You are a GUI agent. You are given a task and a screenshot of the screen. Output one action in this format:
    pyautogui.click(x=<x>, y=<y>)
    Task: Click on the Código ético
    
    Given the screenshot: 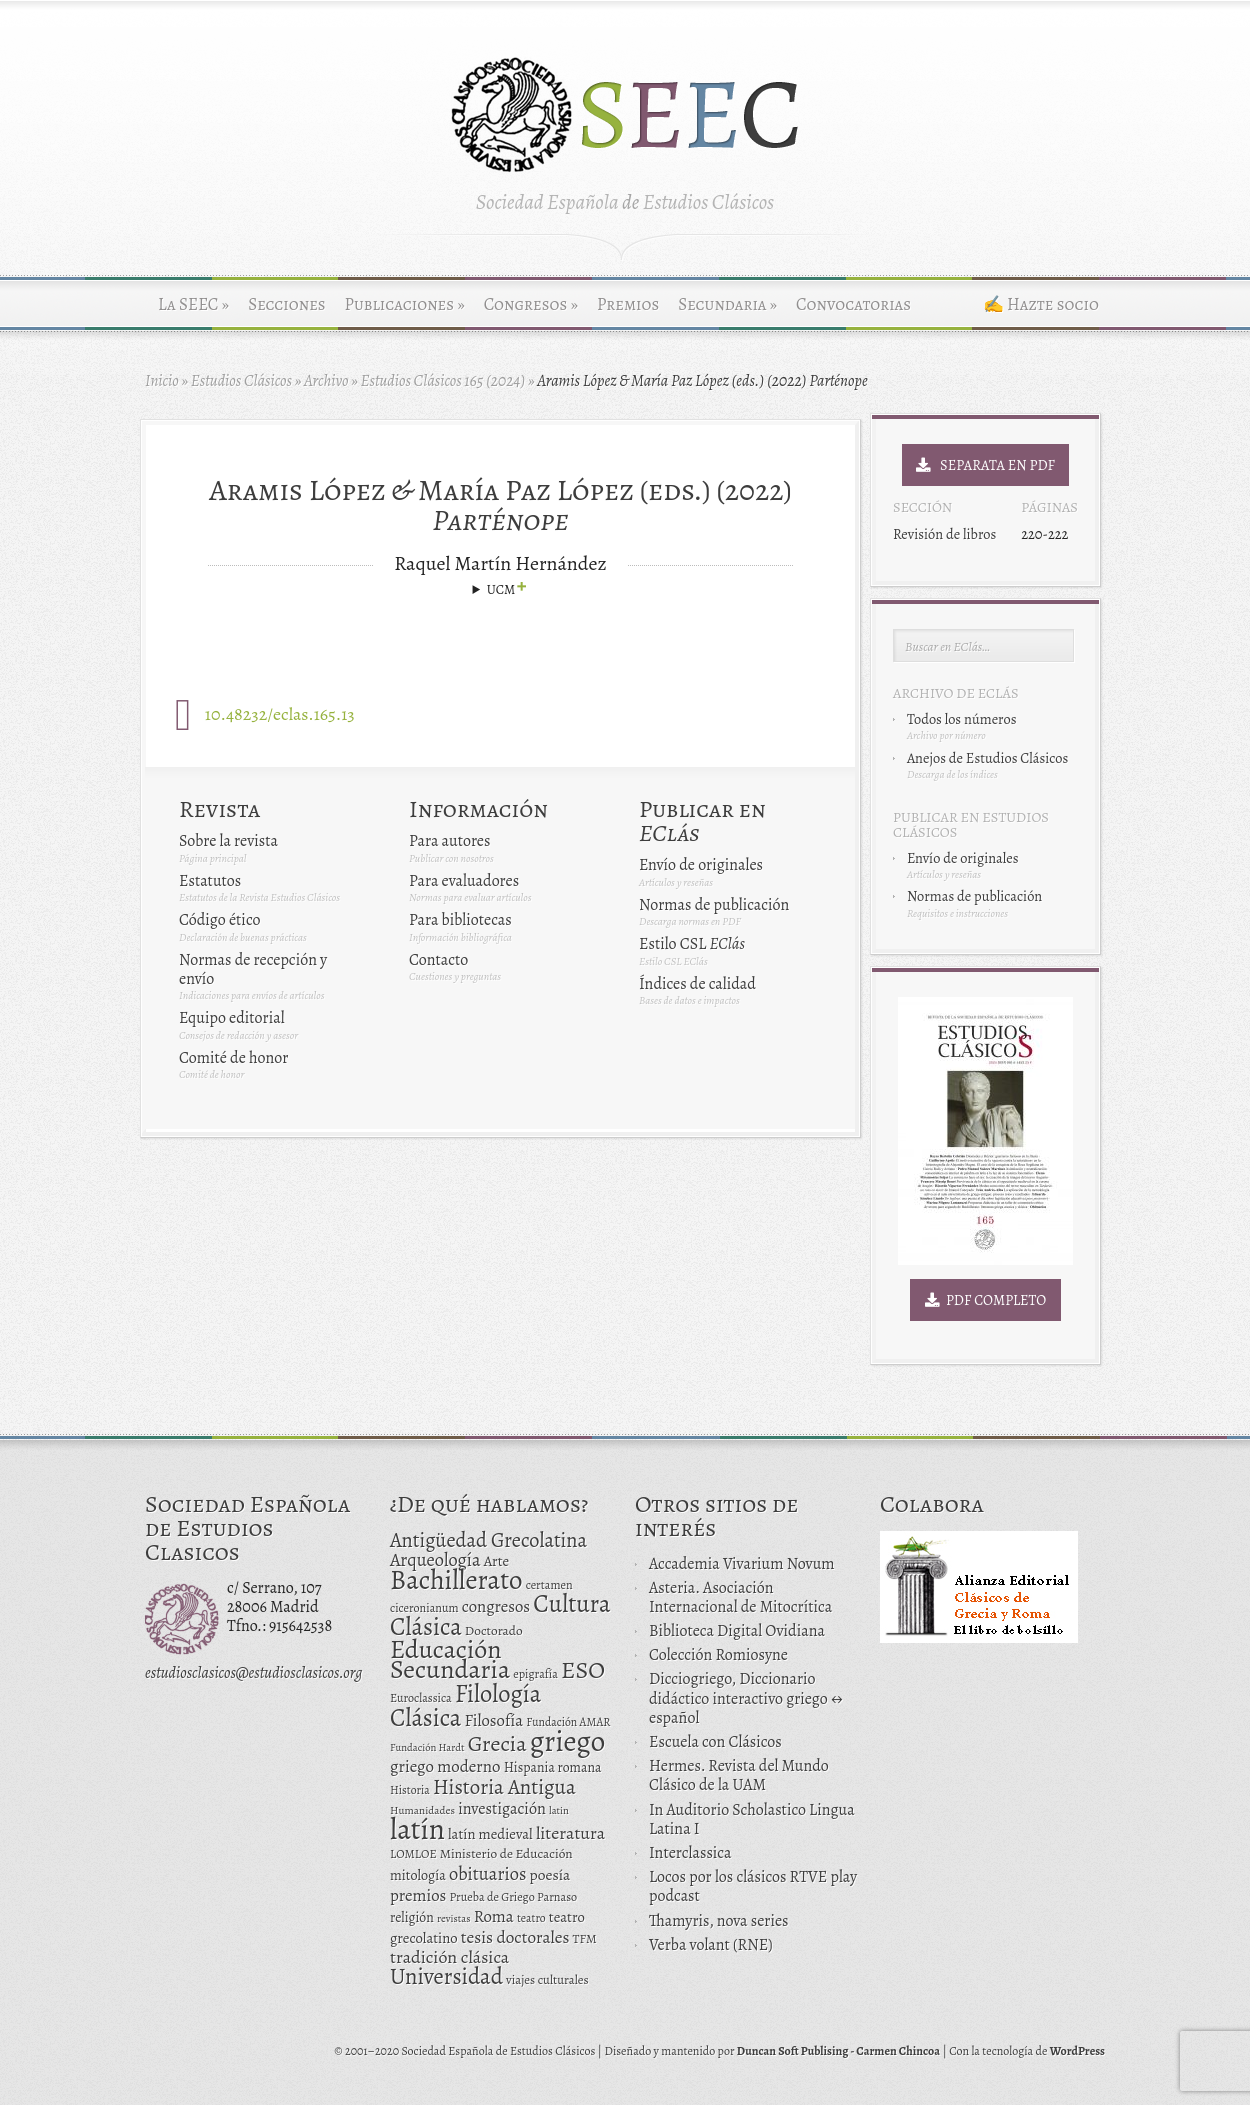 What is the action you would take?
    pyautogui.click(x=219, y=920)
    